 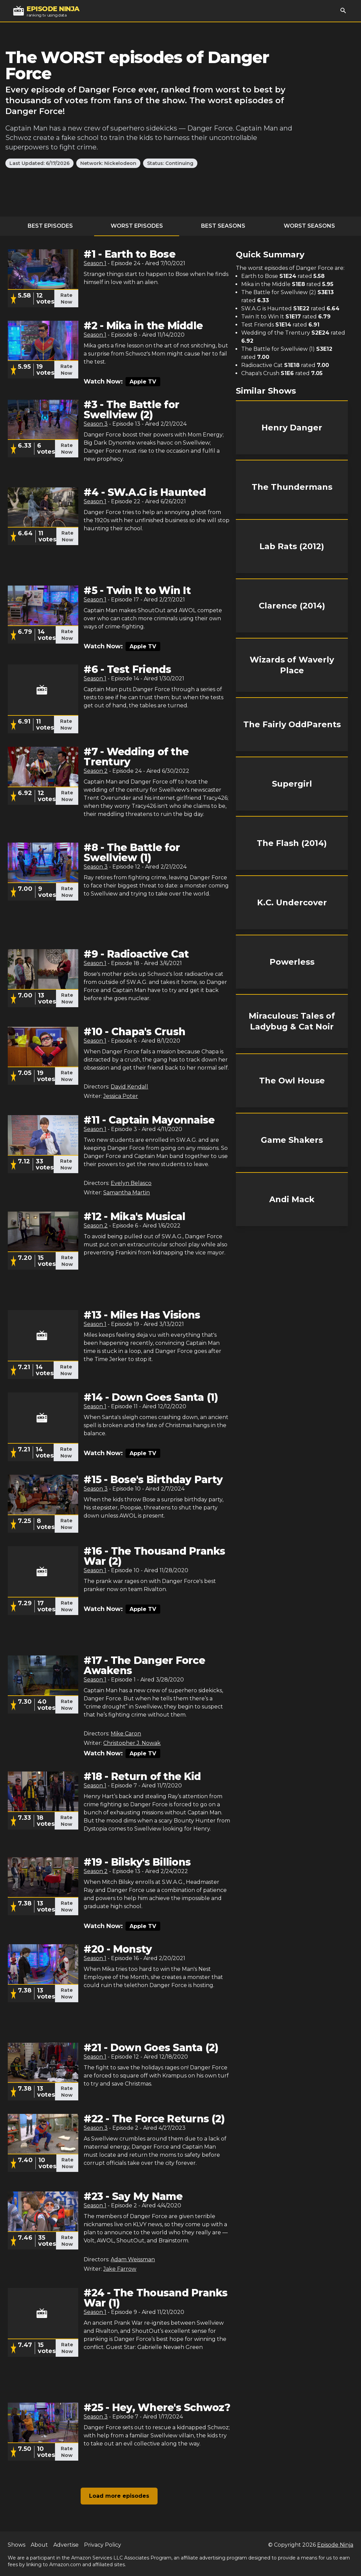 What do you see at coordinates (96, 771) in the screenshot?
I see `Season 2` at bounding box center [96, 771].